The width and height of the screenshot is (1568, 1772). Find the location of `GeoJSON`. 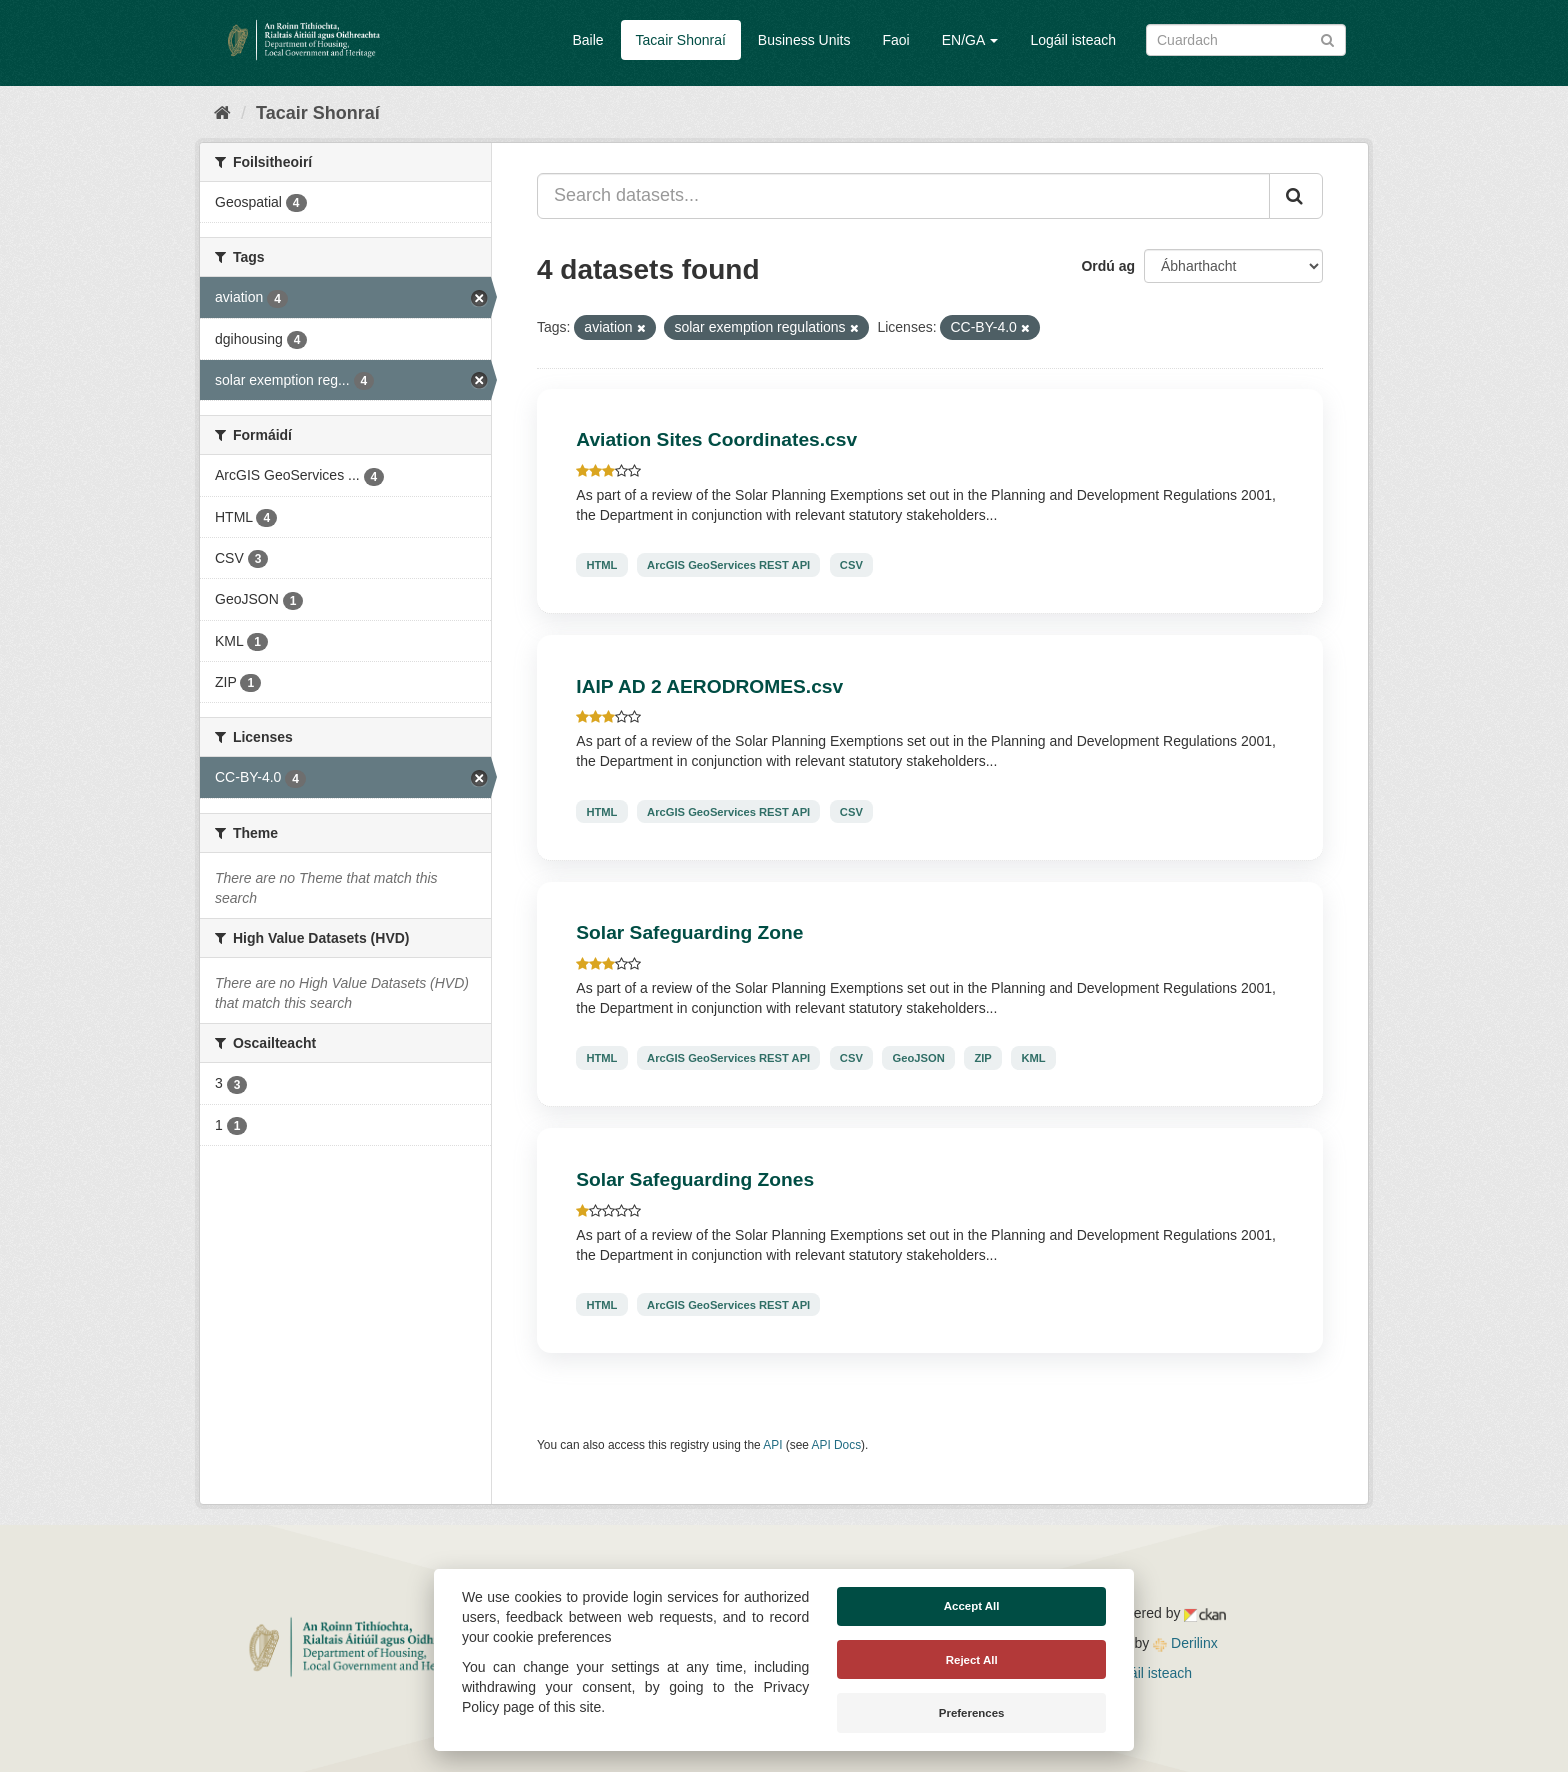

GeoJSON is located at coordinates (919, 1058).